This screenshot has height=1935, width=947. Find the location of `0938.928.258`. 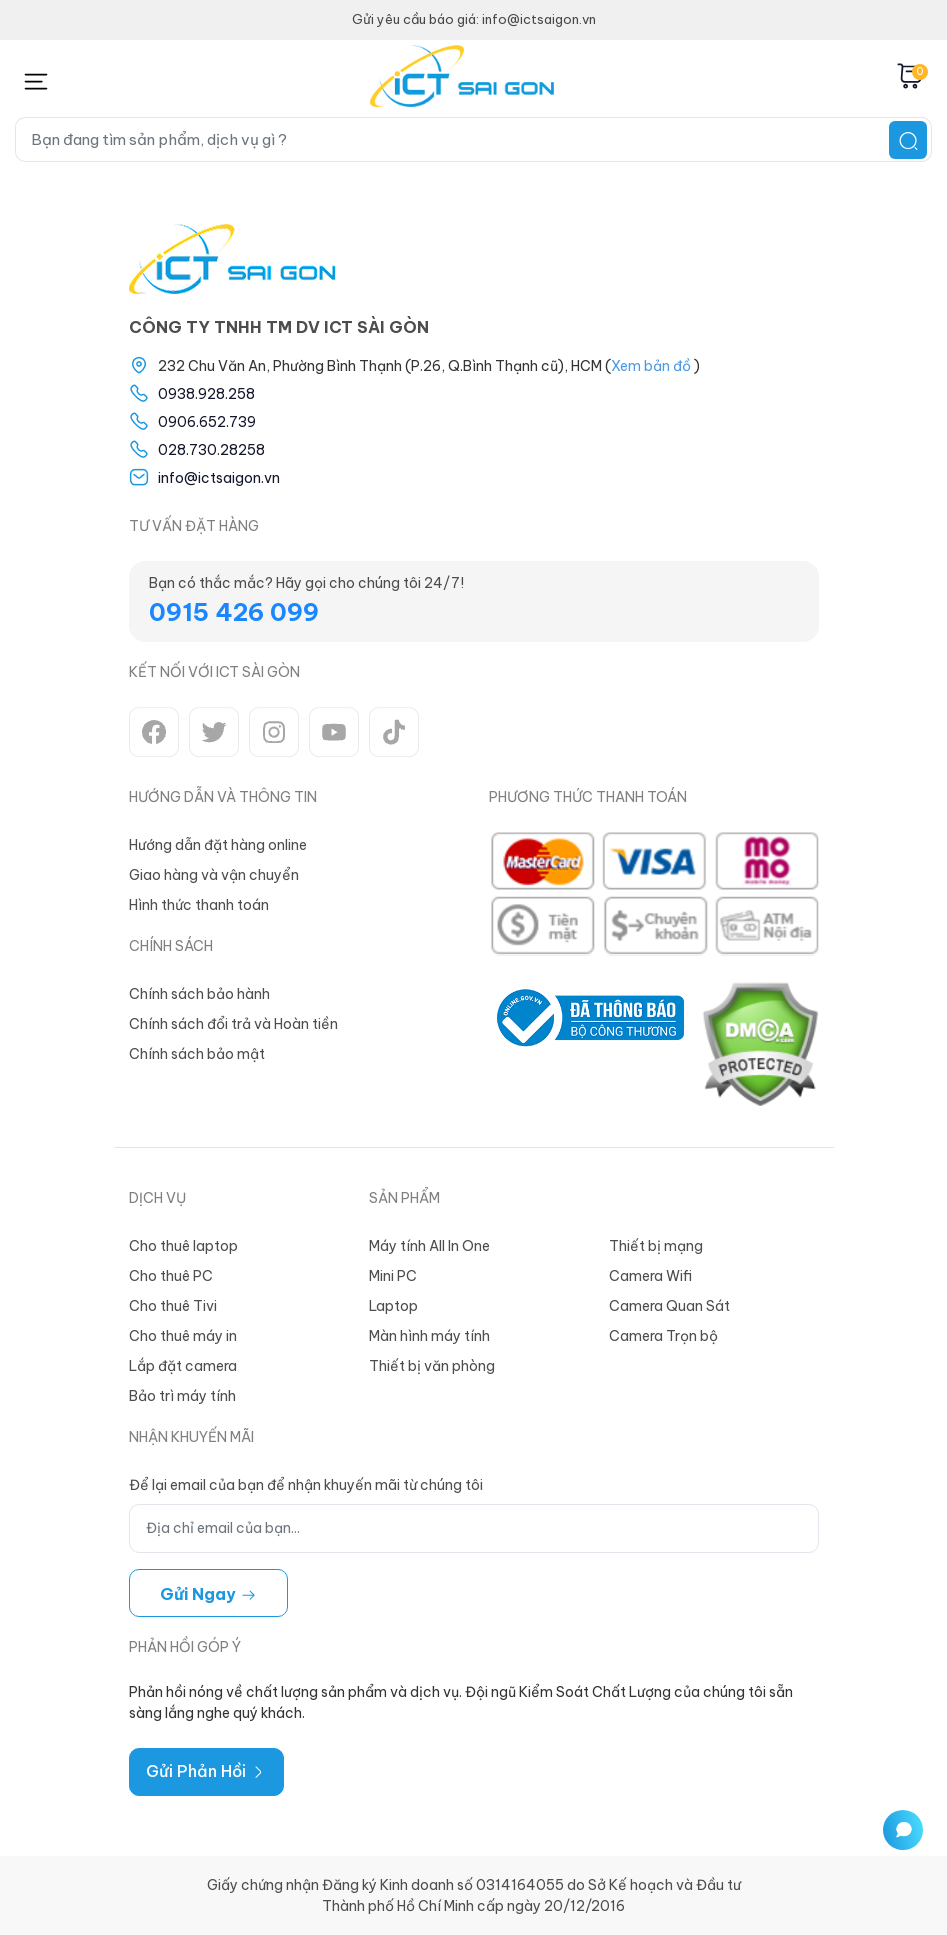

0938.928.258 is located at coordinates (206, 394).